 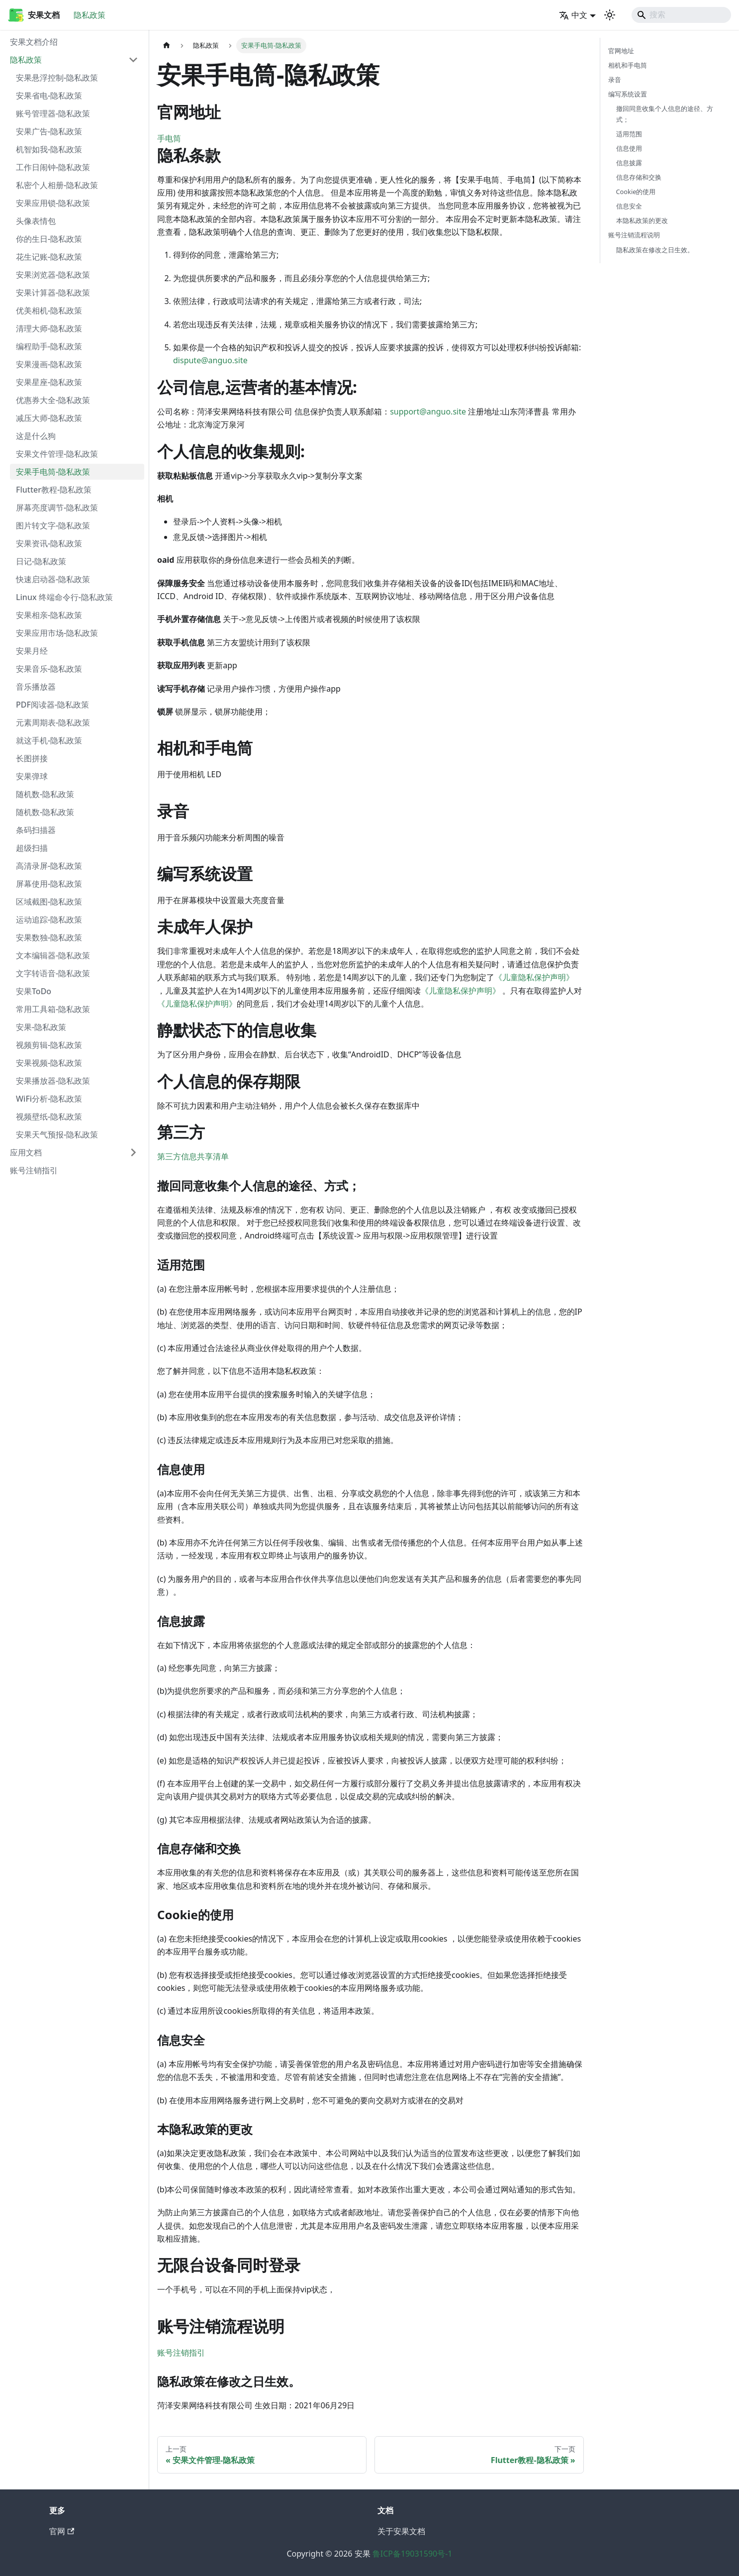 What do you see at coordinates (629, 148) in the screenshot?
I see `信息使用` at bounding box center [629, 148].